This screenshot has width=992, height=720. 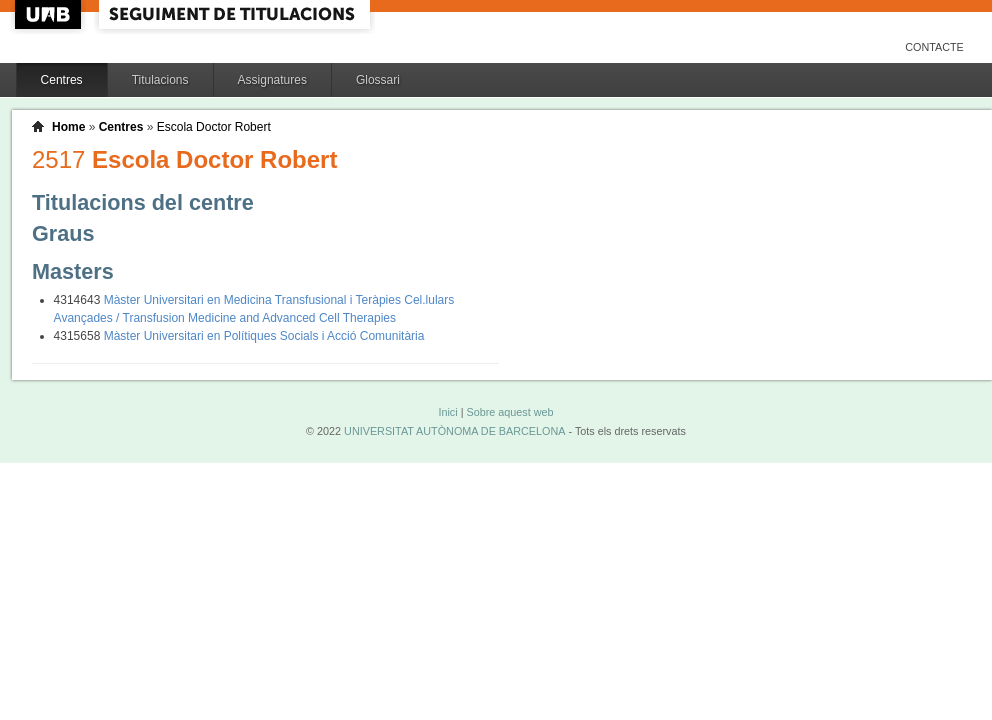 I want to click on Centres, so click(x=62, y=80).